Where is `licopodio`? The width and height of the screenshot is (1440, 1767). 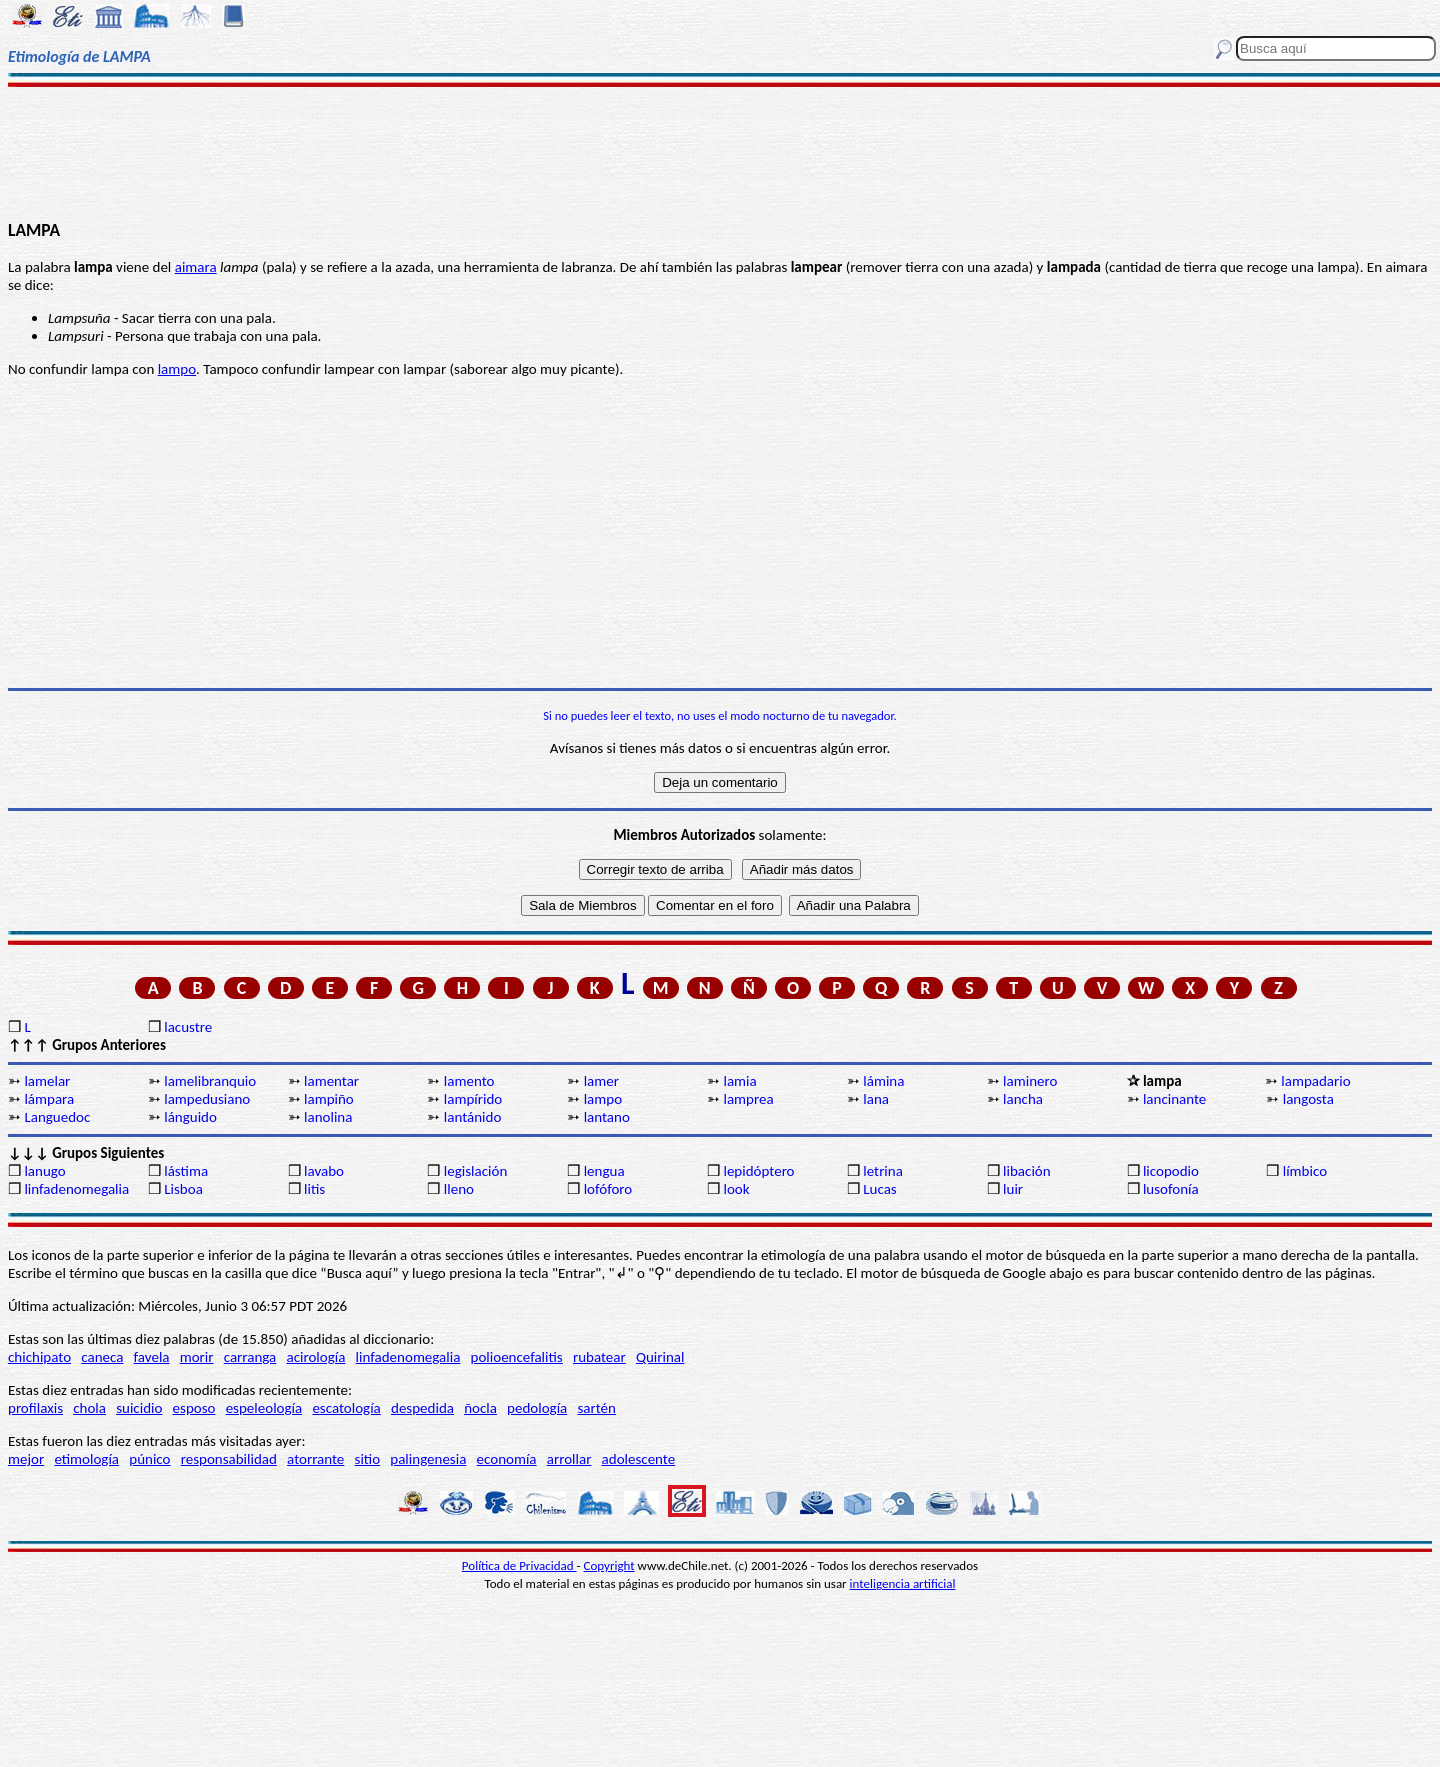 licopodio is located at coordinates (1171, 1171).